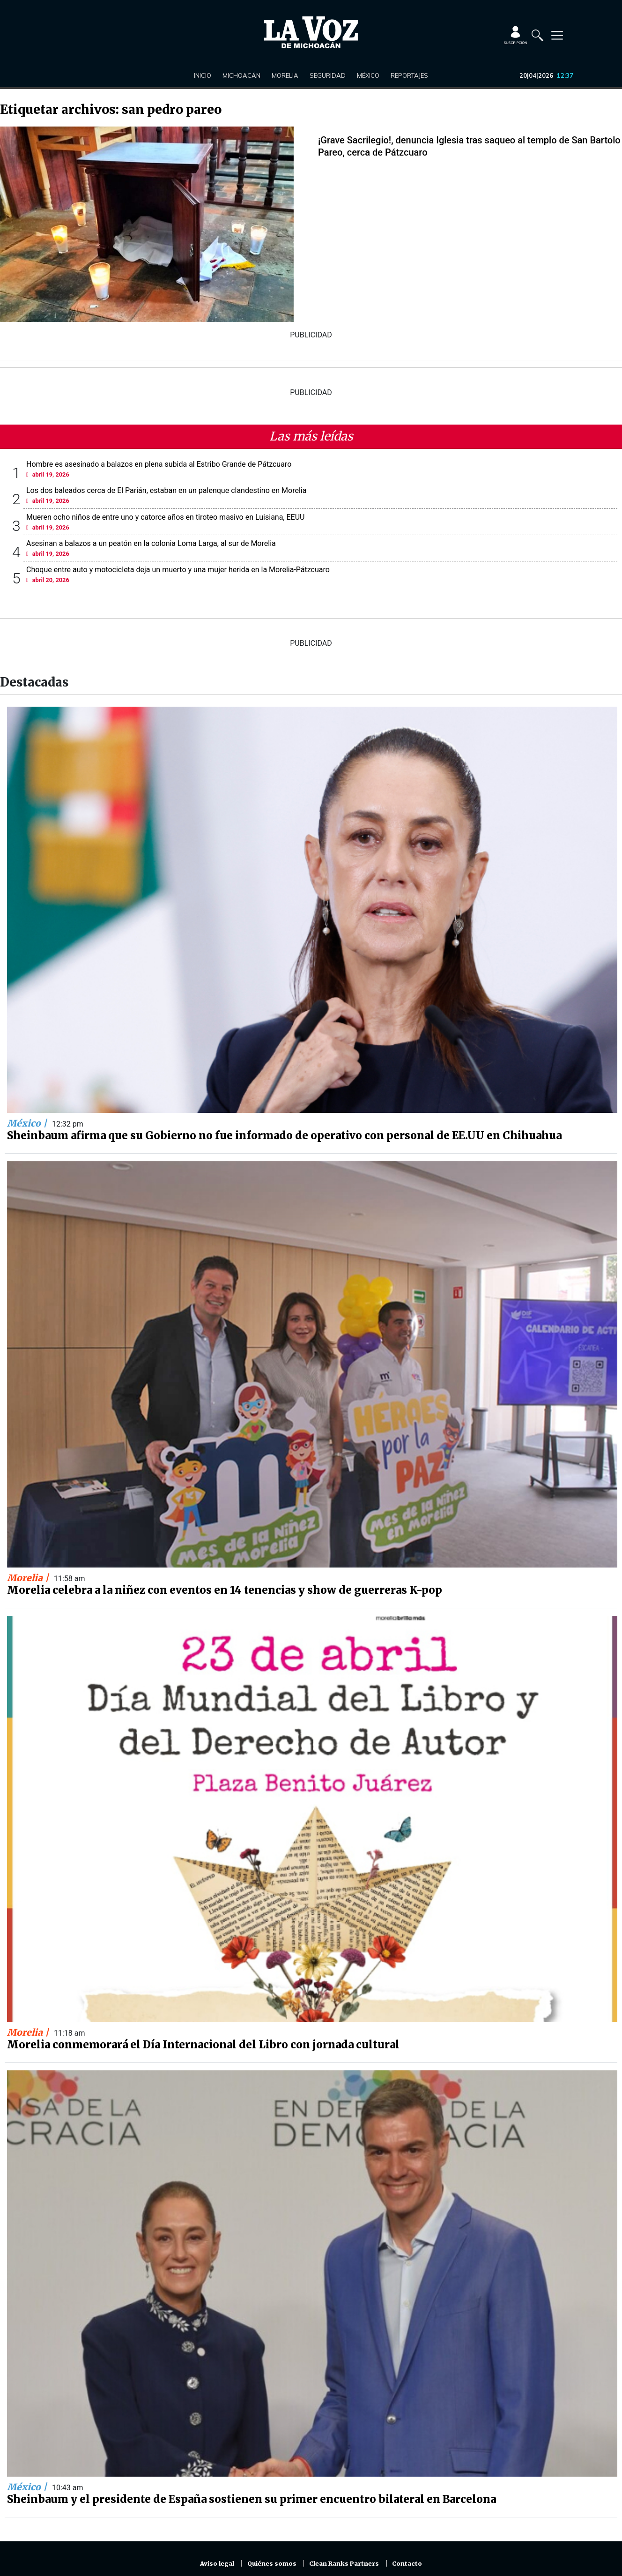  What do you see at coordinates (285, 75) in the screenshot?
I see `Morelia` at bounding box center [285, 75].